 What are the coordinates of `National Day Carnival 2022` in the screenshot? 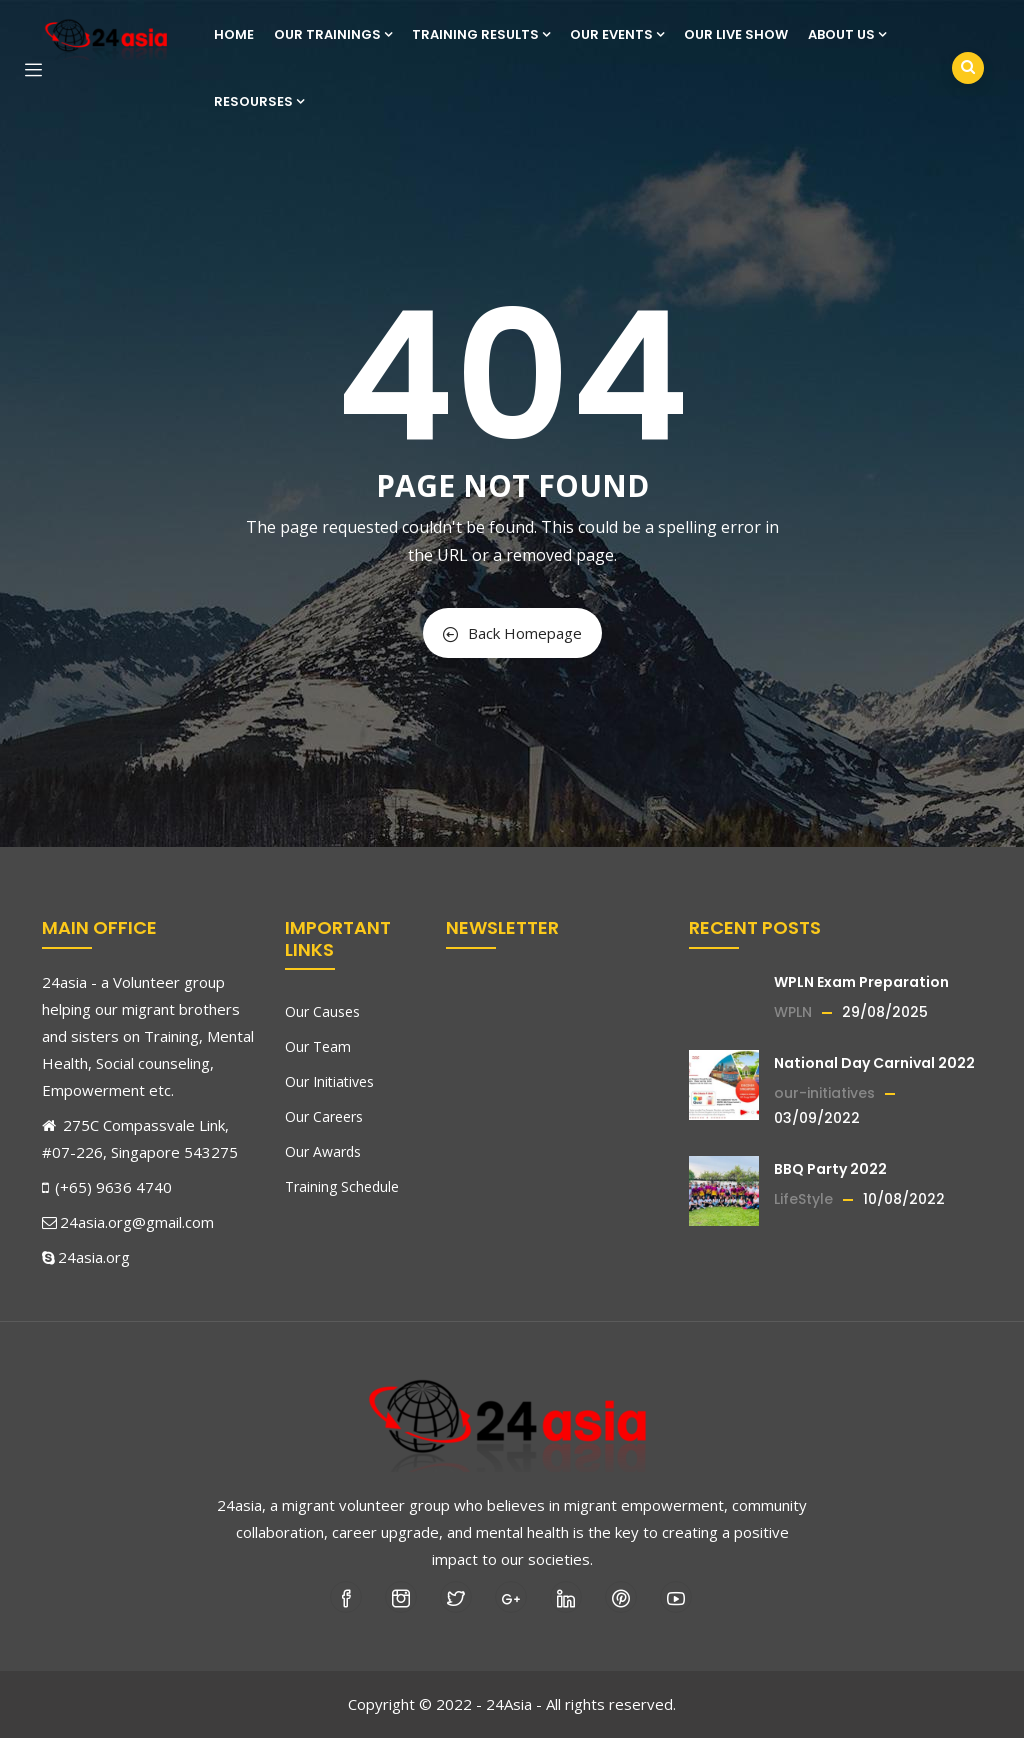 It's located at (874, 1063).